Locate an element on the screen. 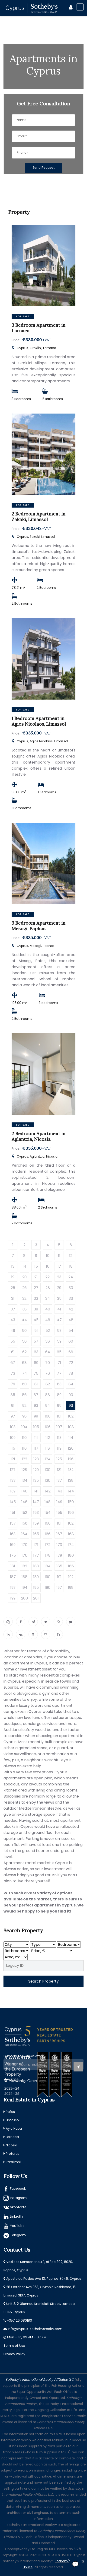  183 is located at coordinates (36, 1566).